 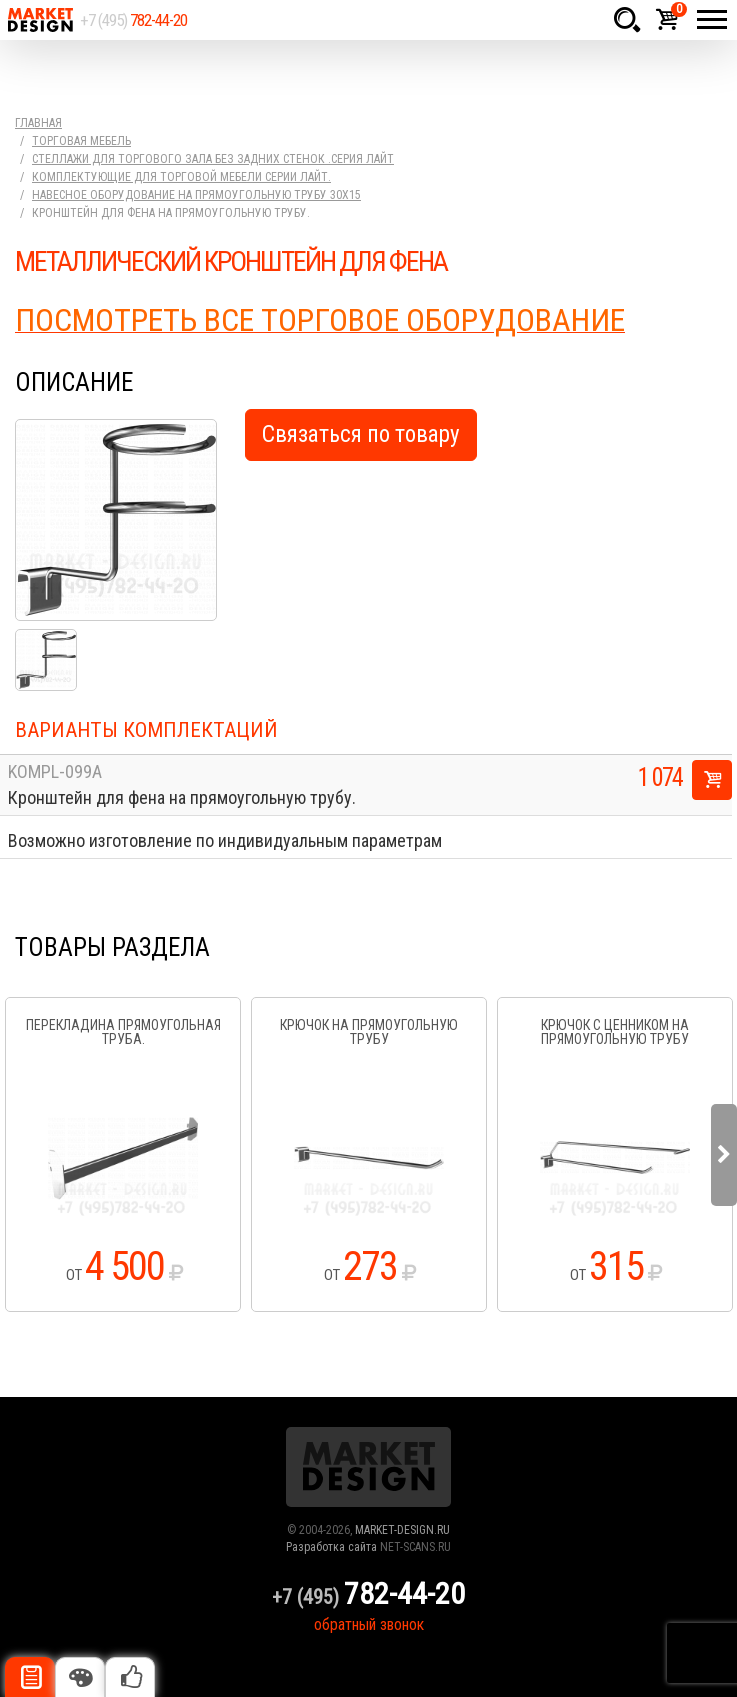 I want to click on Рекомендуемые товары, so click(x=130, y=1677).